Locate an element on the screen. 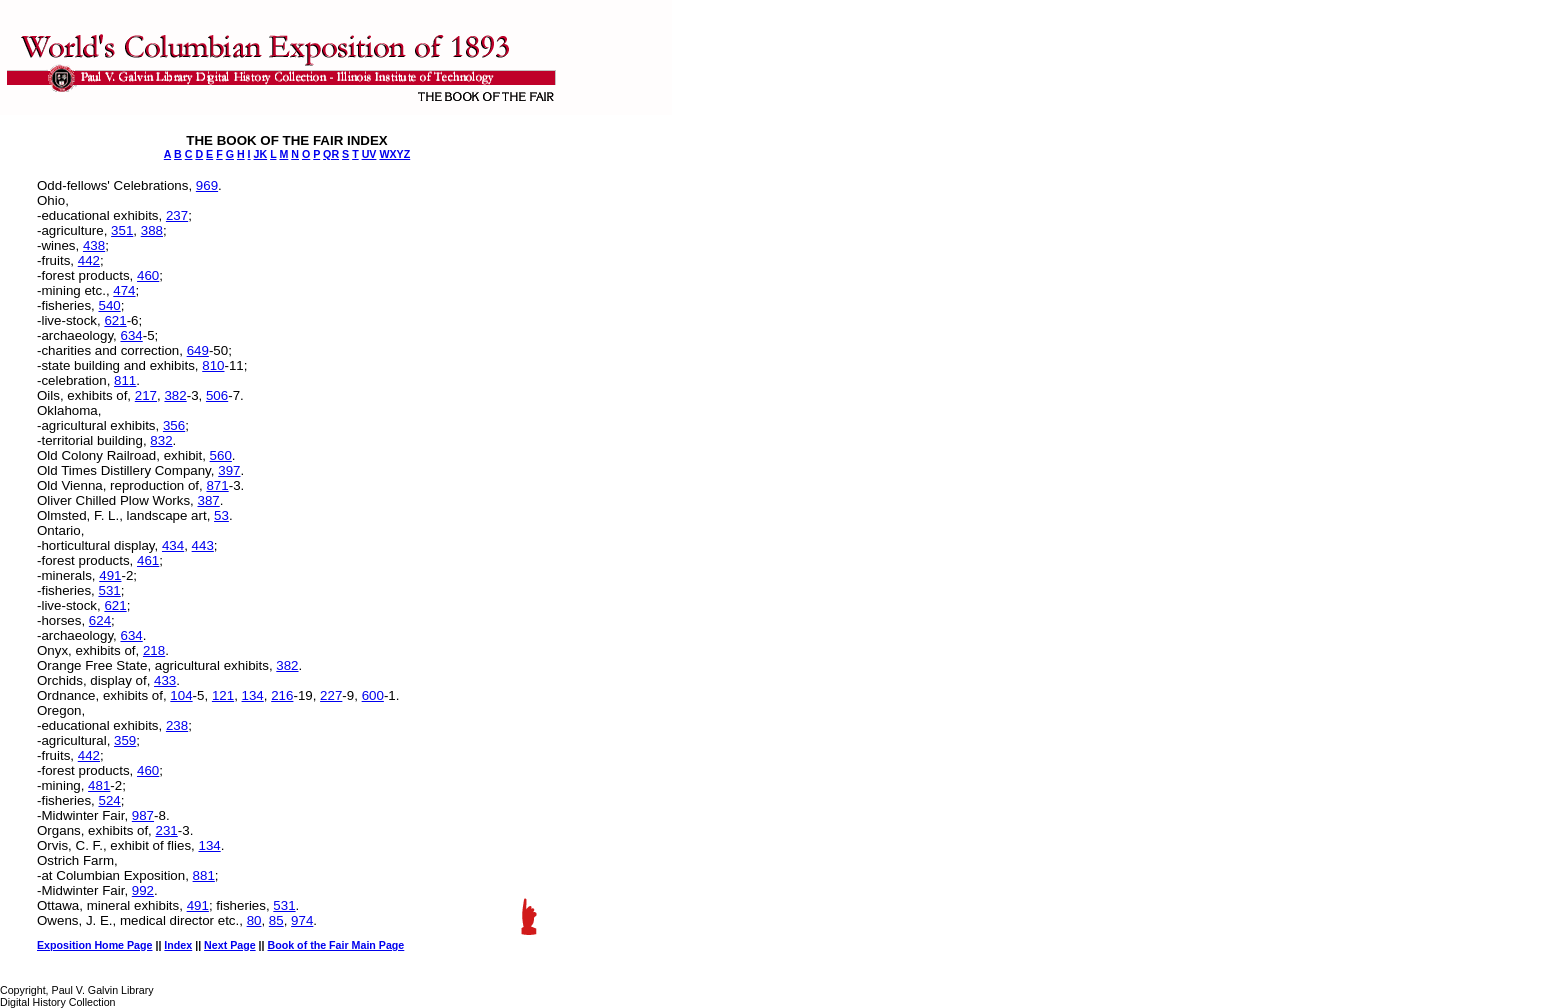  524 is located at coordinates (109, 800).